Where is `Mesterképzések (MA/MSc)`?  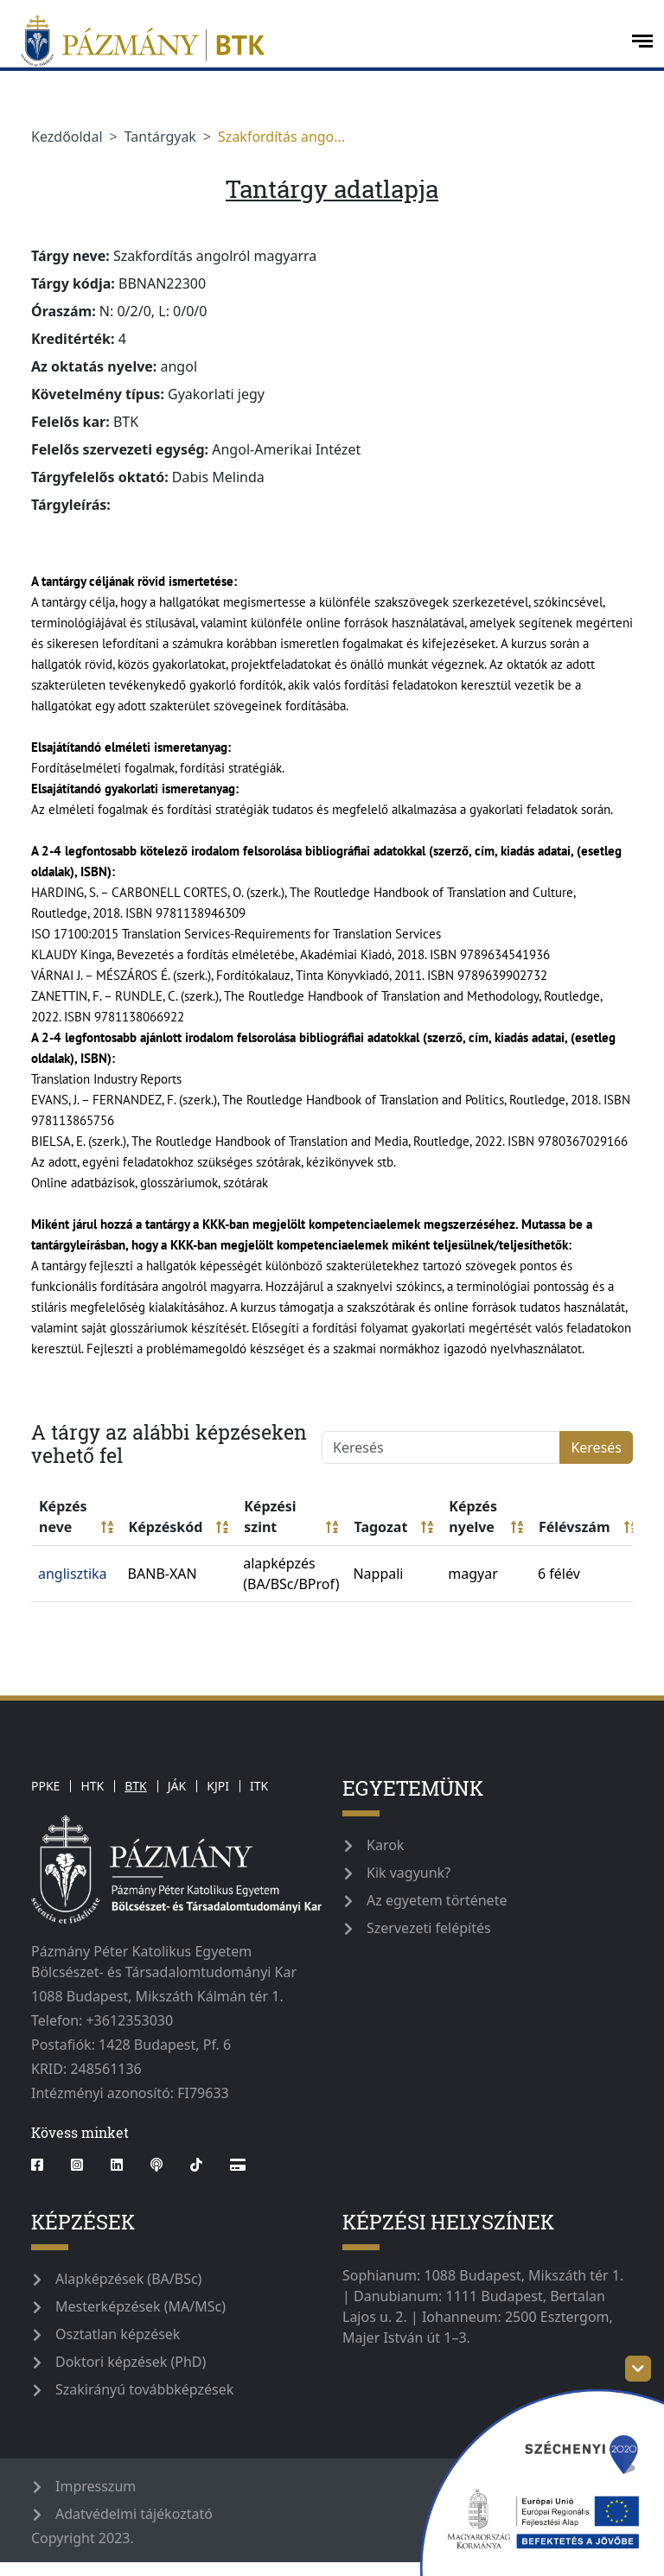
Mesterképzések (MA/MSc) is located at coordinates (140, 2306).